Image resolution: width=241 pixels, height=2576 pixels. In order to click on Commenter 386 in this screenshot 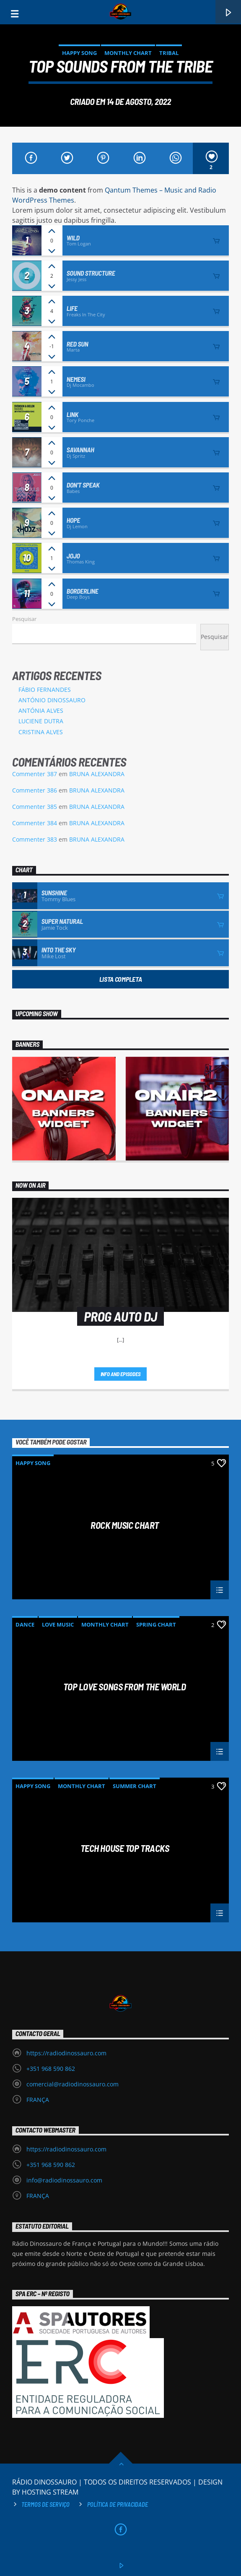, I will do `click(34, 790)`.